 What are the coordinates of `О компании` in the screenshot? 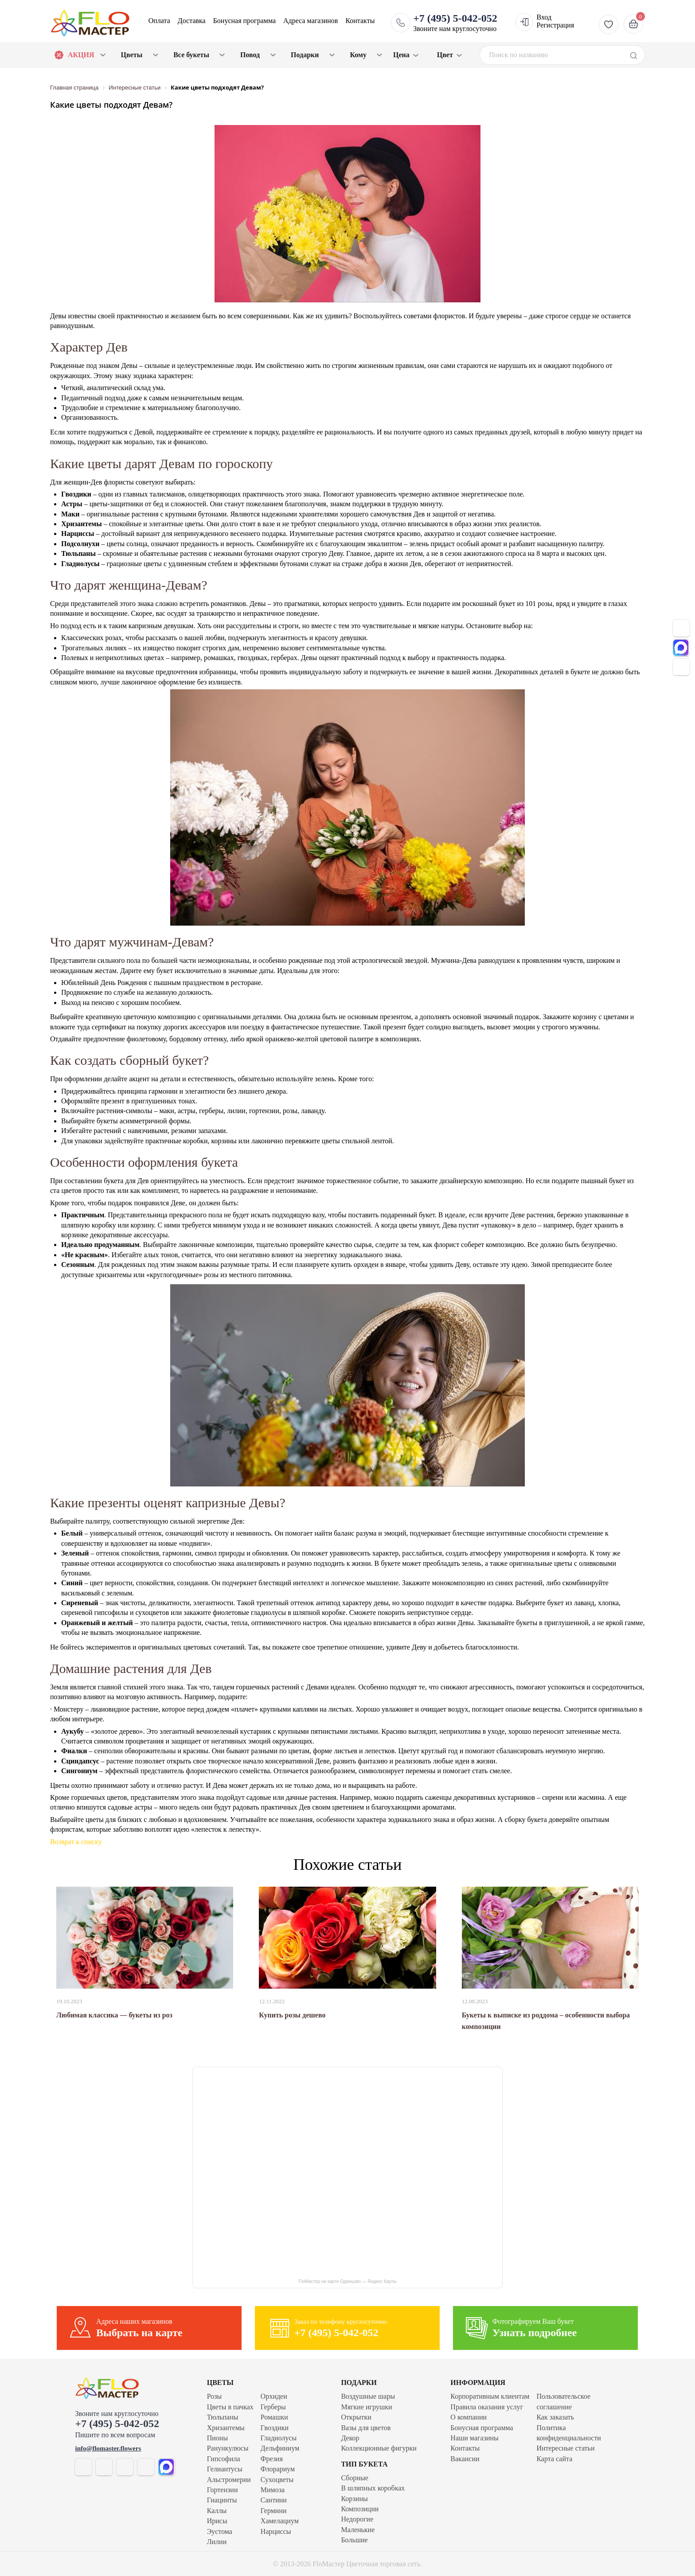 It's located at (468, 2417).